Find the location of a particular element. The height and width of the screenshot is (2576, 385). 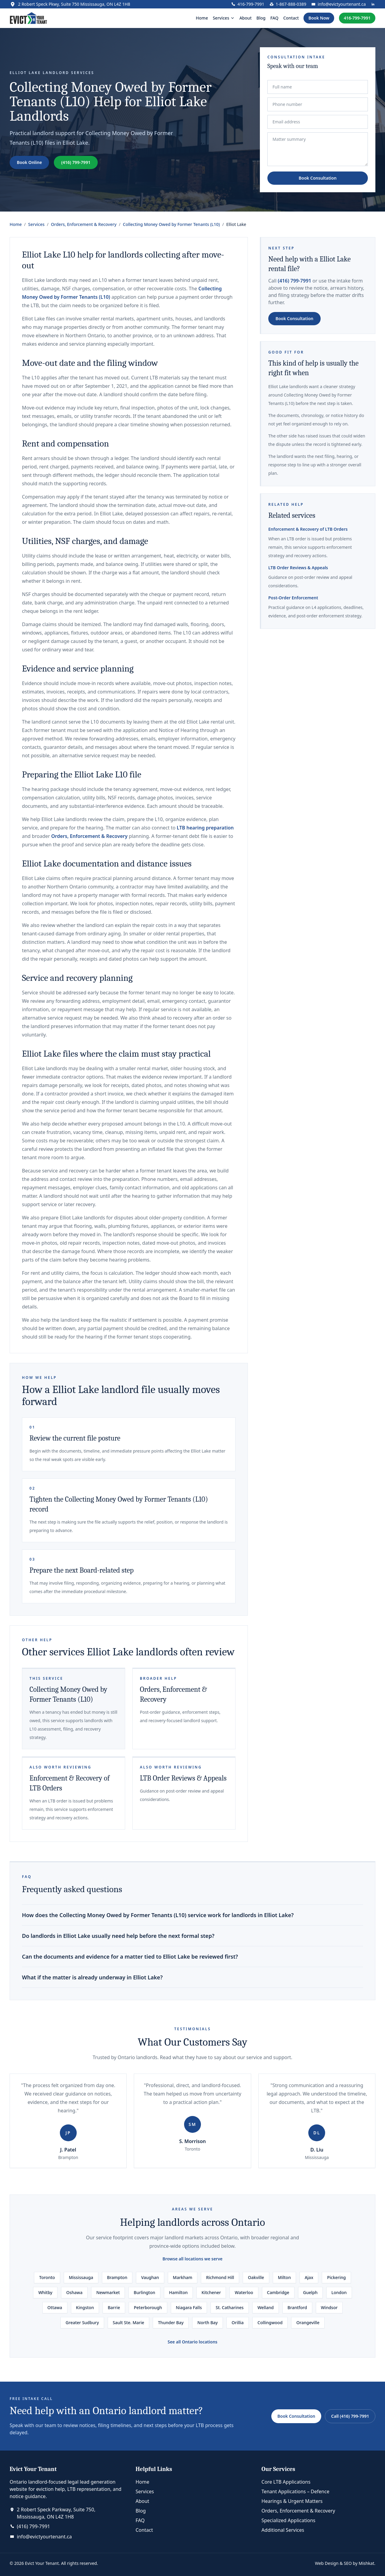

Web Design & SEO by Mishkat. is located at coordinates (345, 2563).